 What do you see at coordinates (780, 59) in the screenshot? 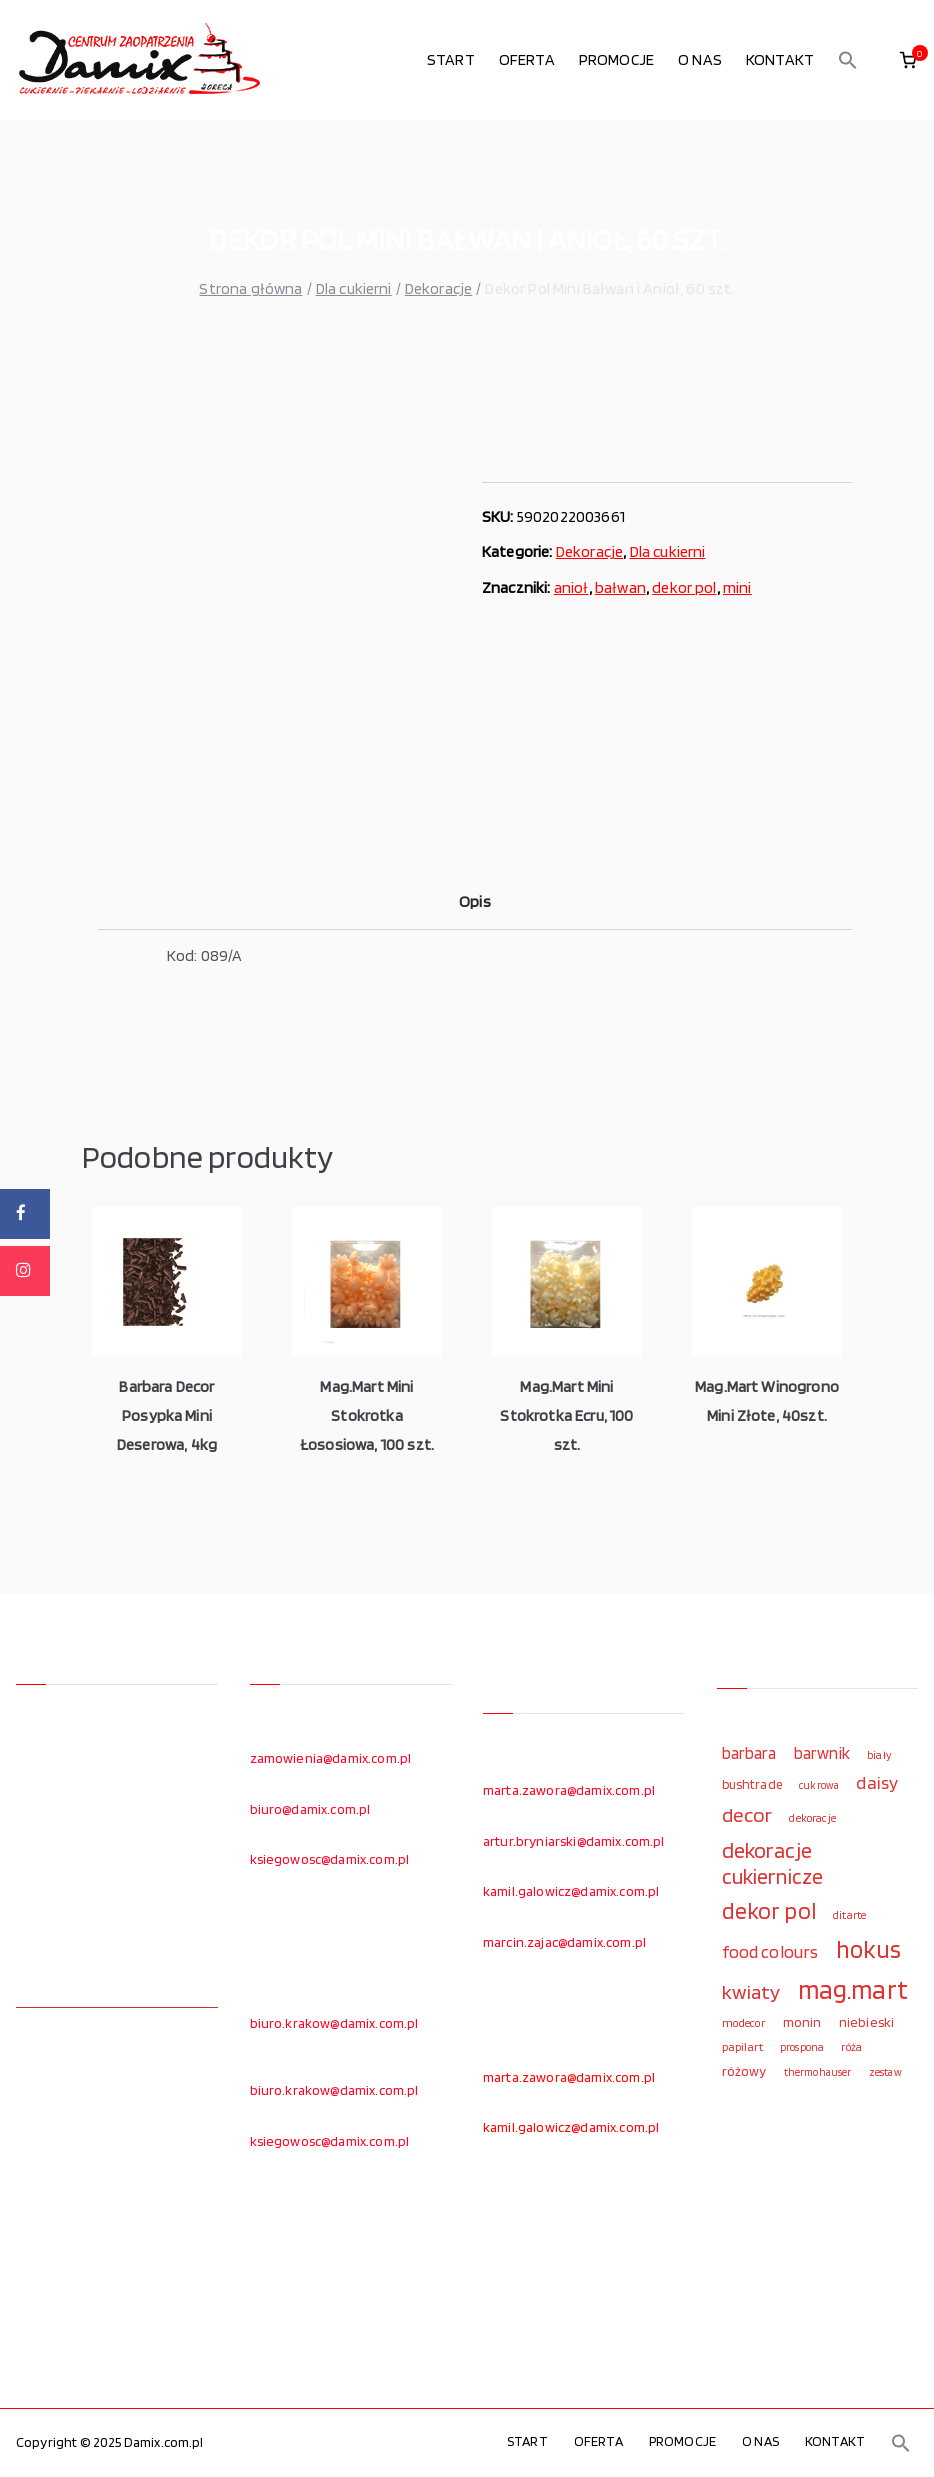
I see `KONTAKT` at bounding box center [780, 59].